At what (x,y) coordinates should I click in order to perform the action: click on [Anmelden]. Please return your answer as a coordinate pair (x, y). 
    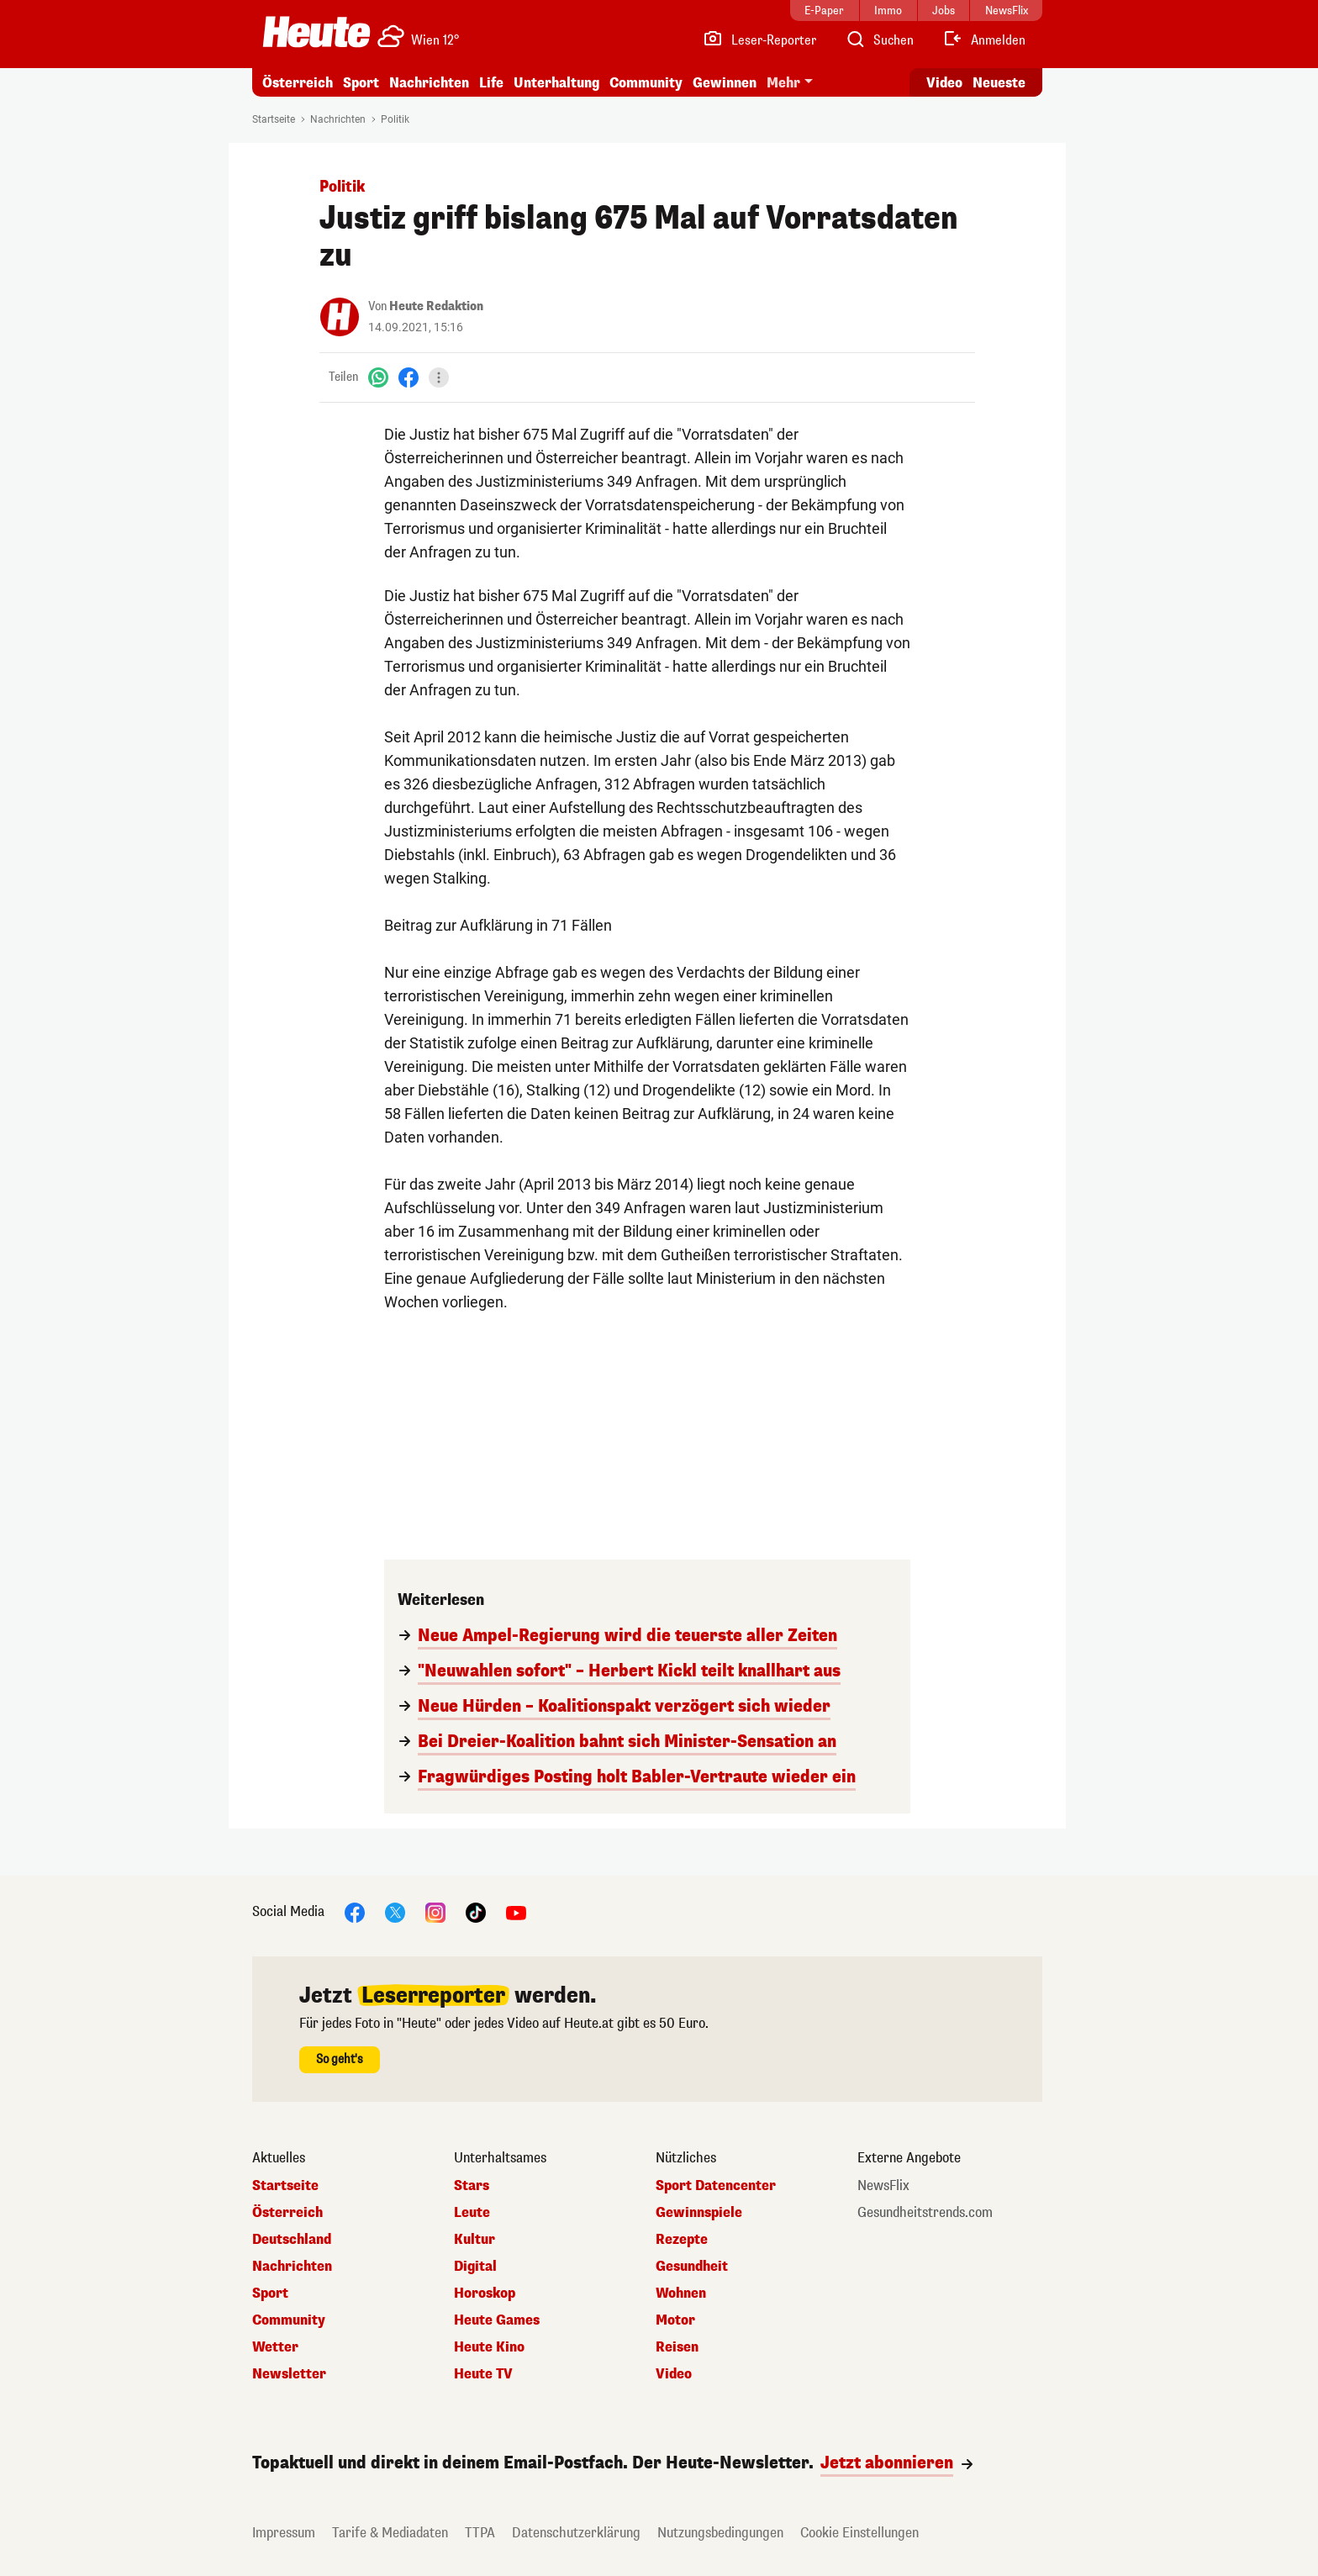
    Looking at the image, I should click on (983, 40).